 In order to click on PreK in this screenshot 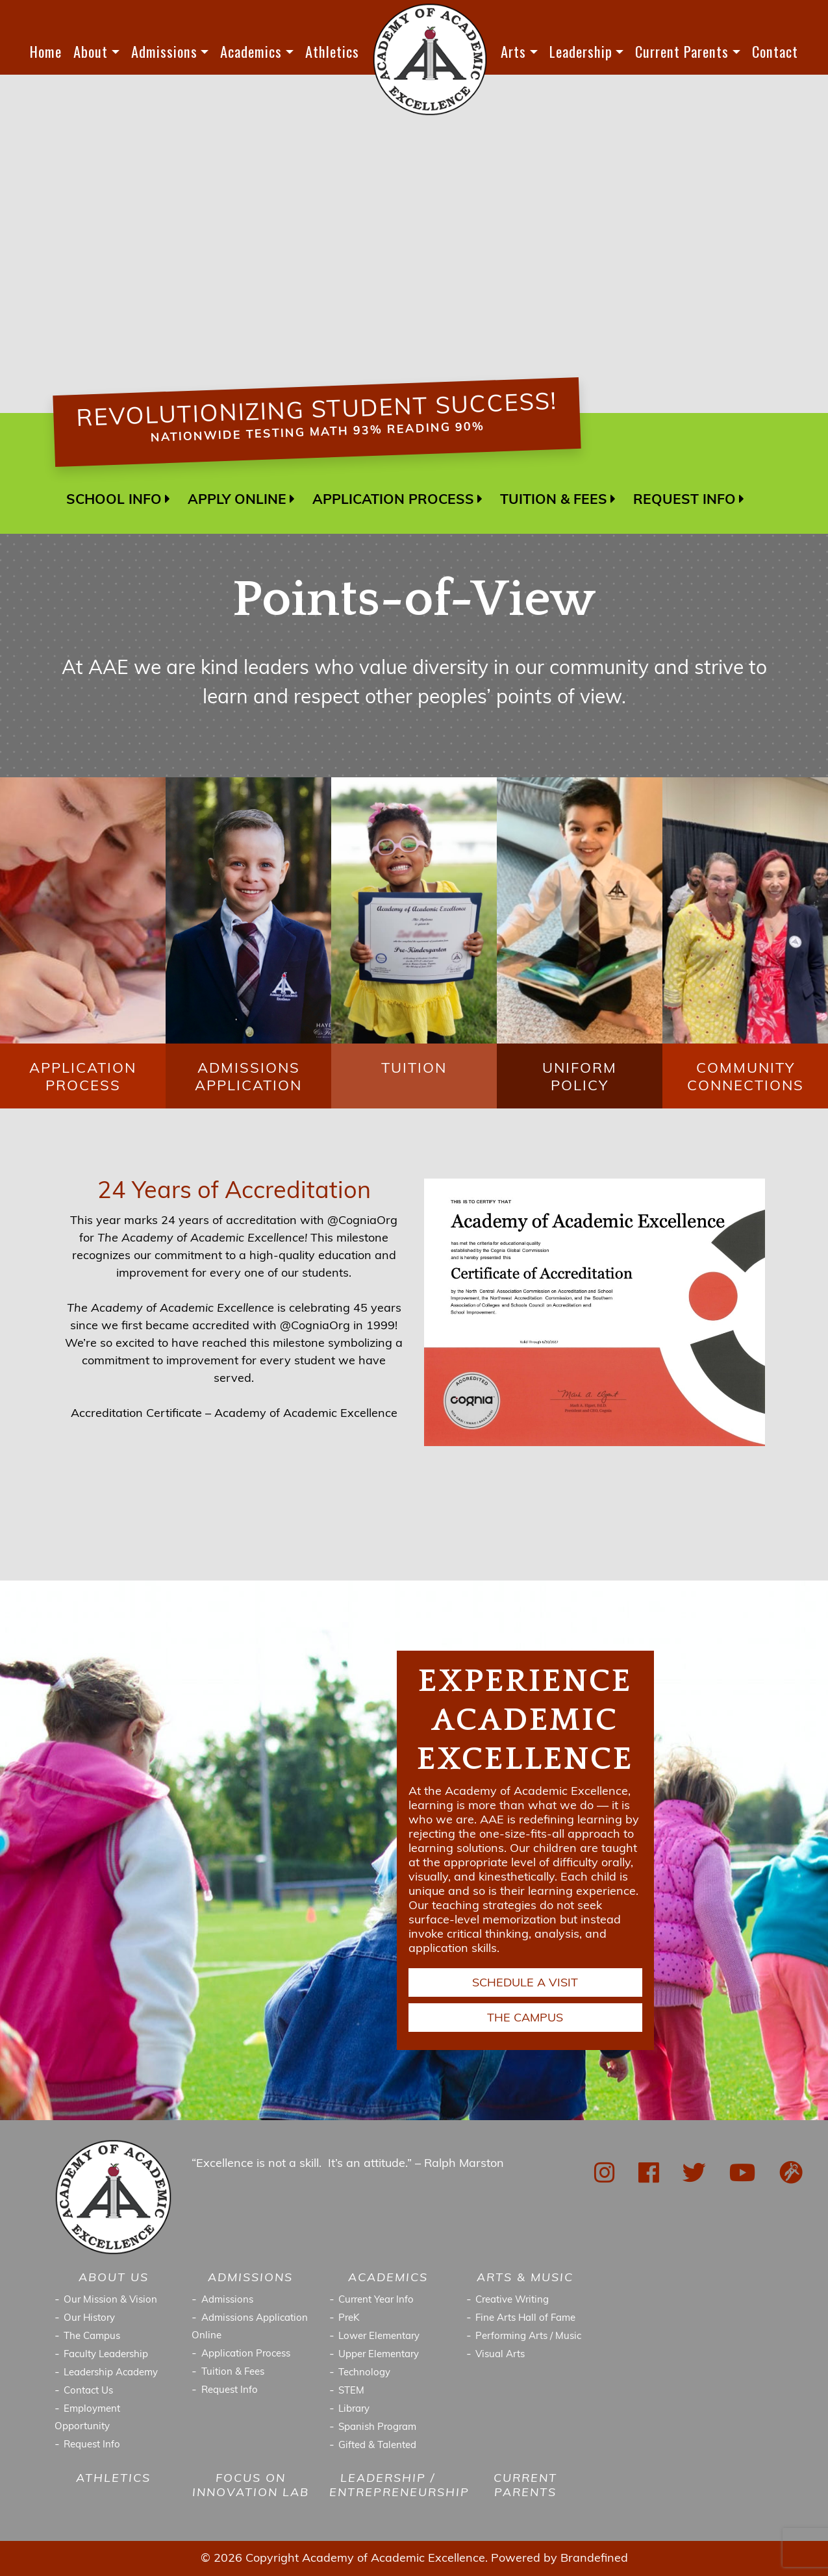, I will do `click(349, 2318)`.